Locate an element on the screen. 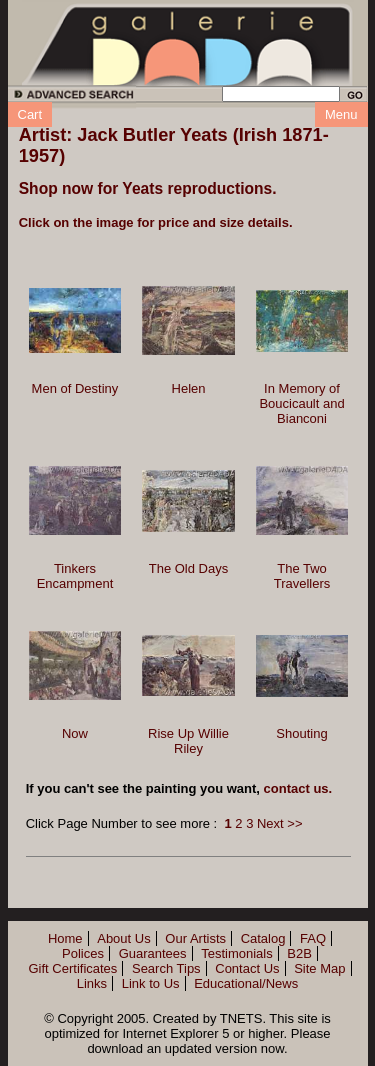 The width and height of the screenshot is (375, 1066). Catalog is located at coordinates (263, 938).